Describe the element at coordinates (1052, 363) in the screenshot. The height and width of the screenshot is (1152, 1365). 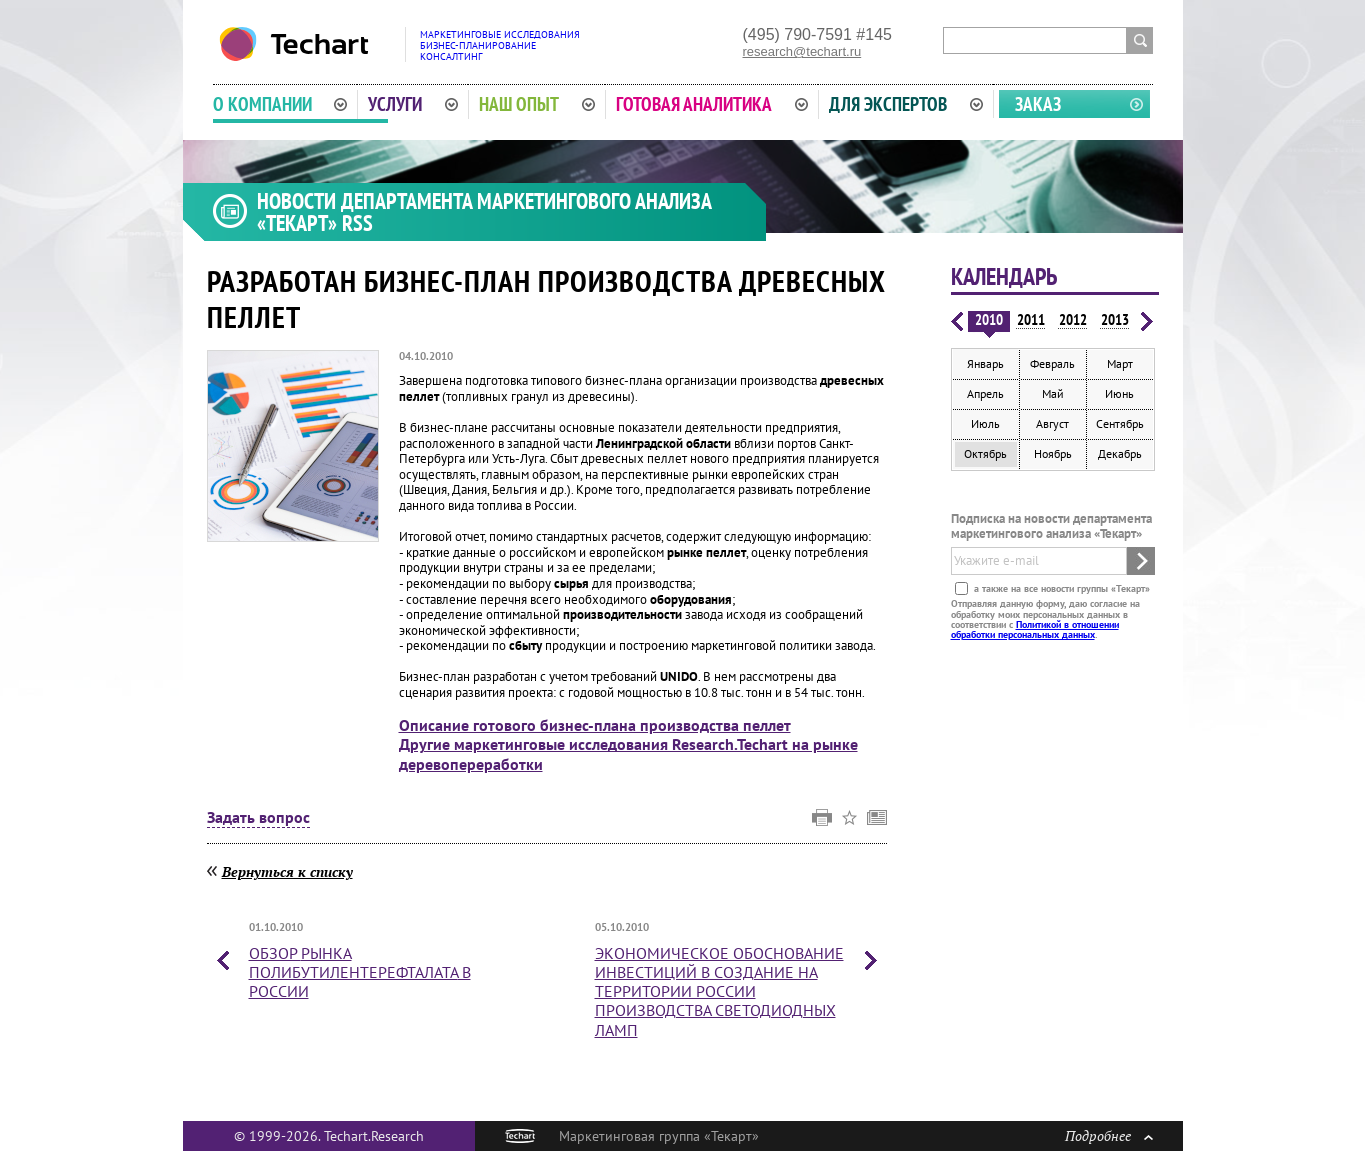
I see `Февраль` at that location.